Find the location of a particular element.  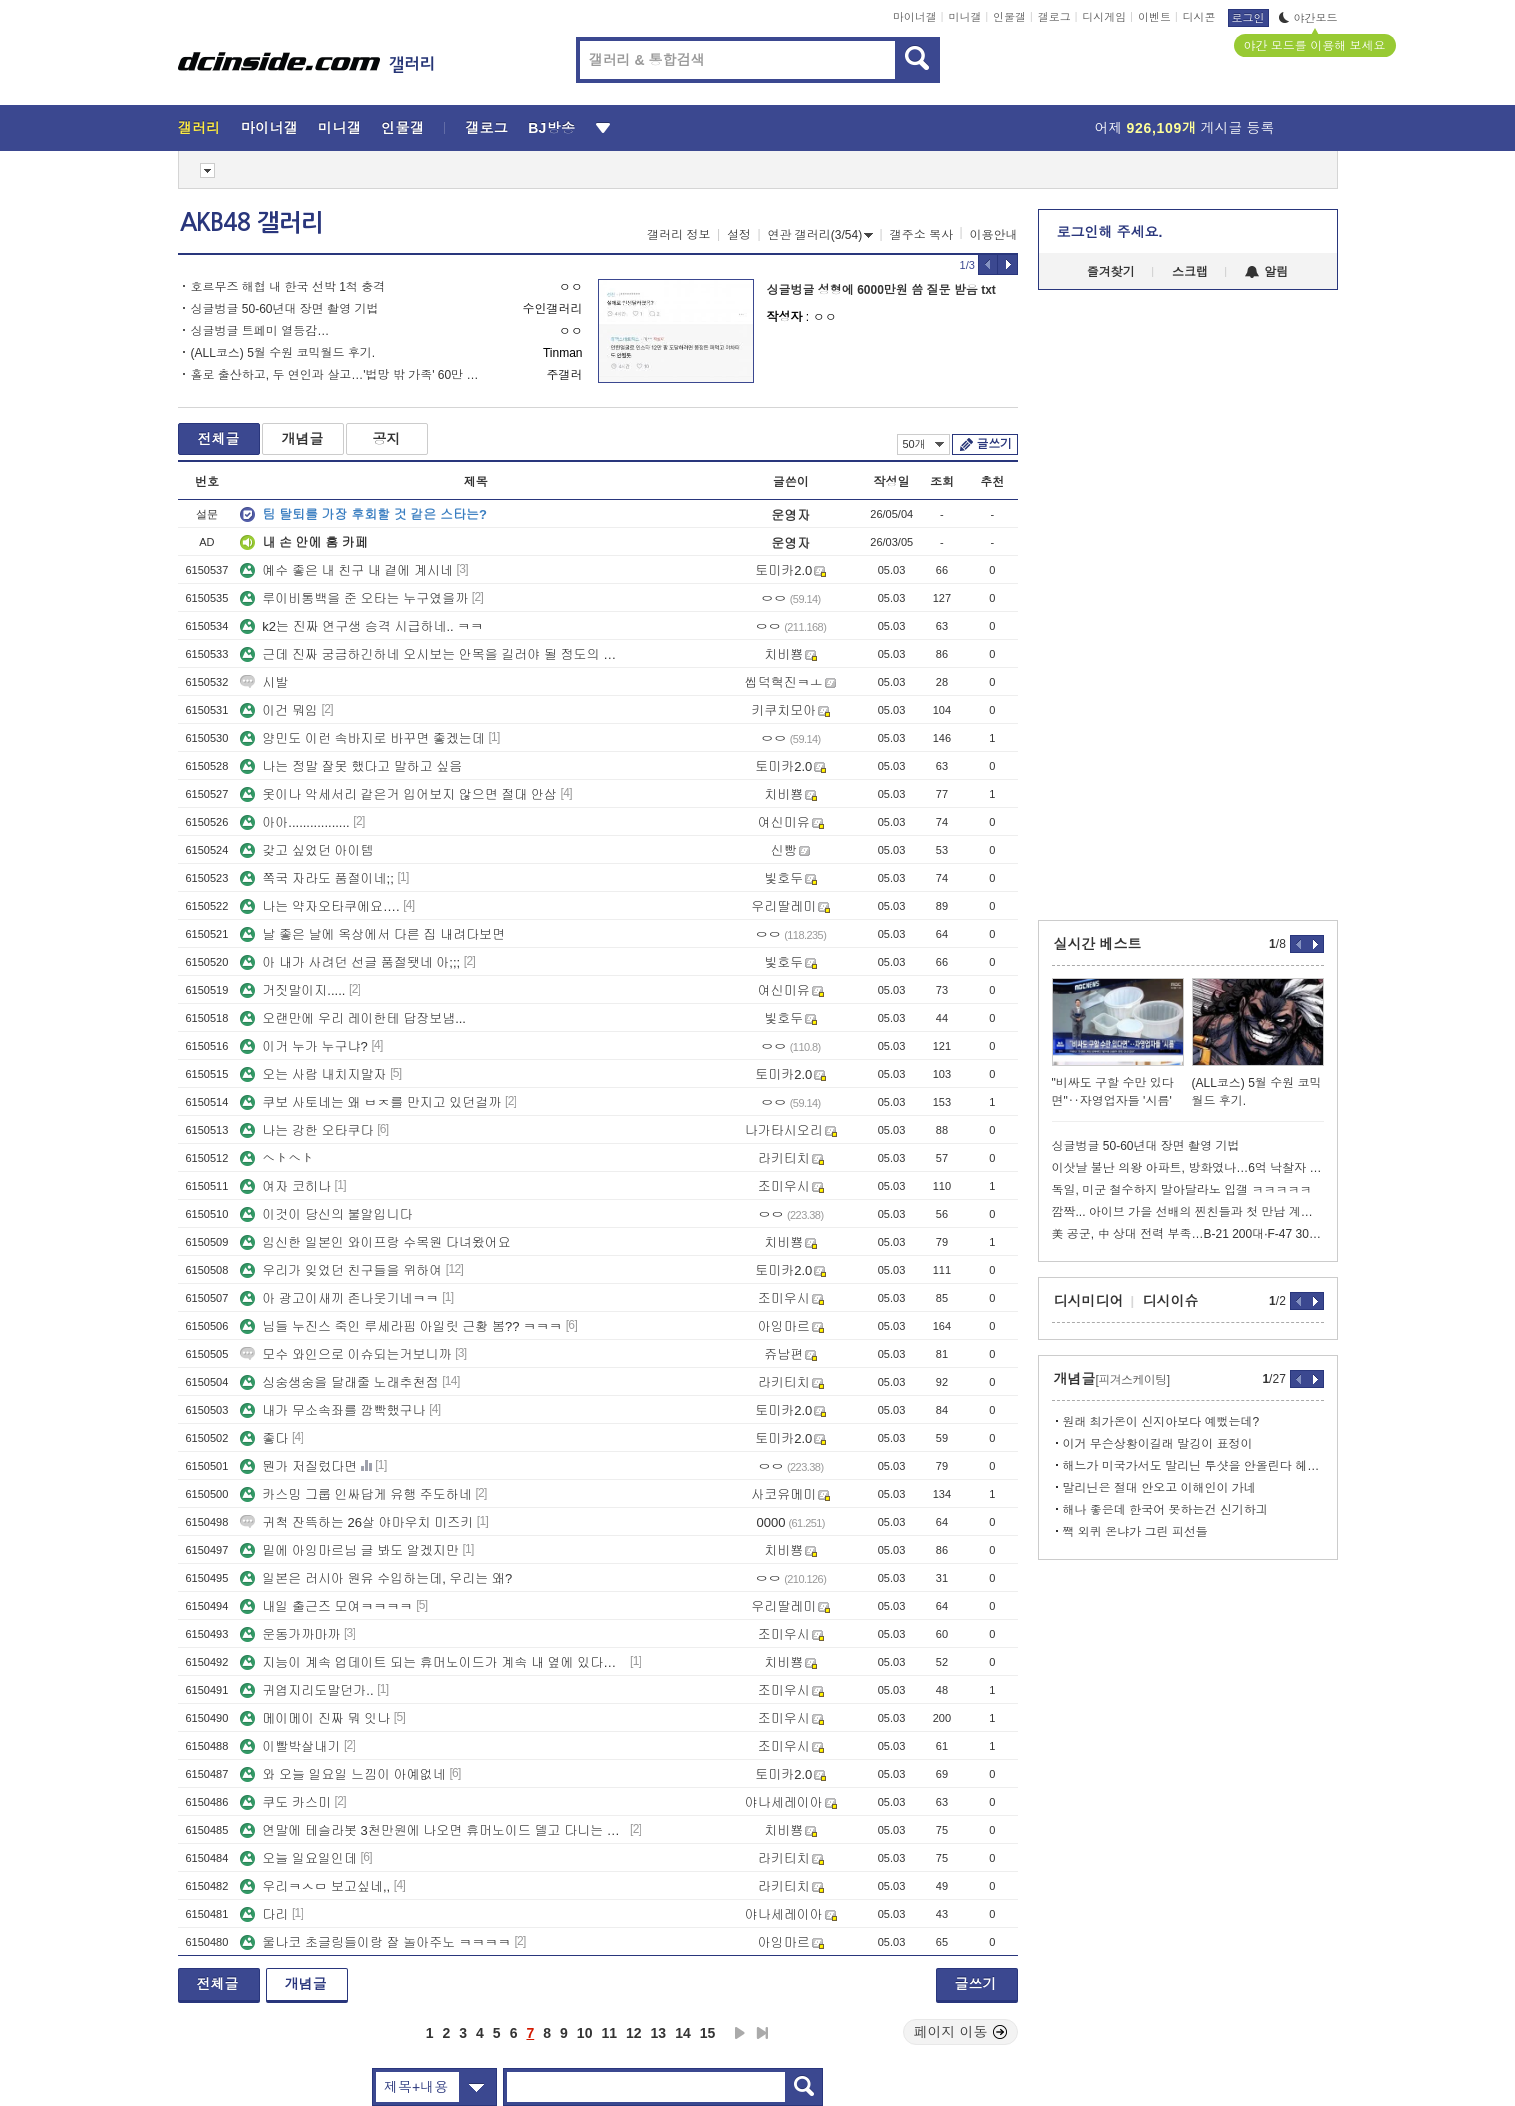

귀척 잔뜩하는 26살 야마우치 미즈키 is located at coordinates (356, 1522).